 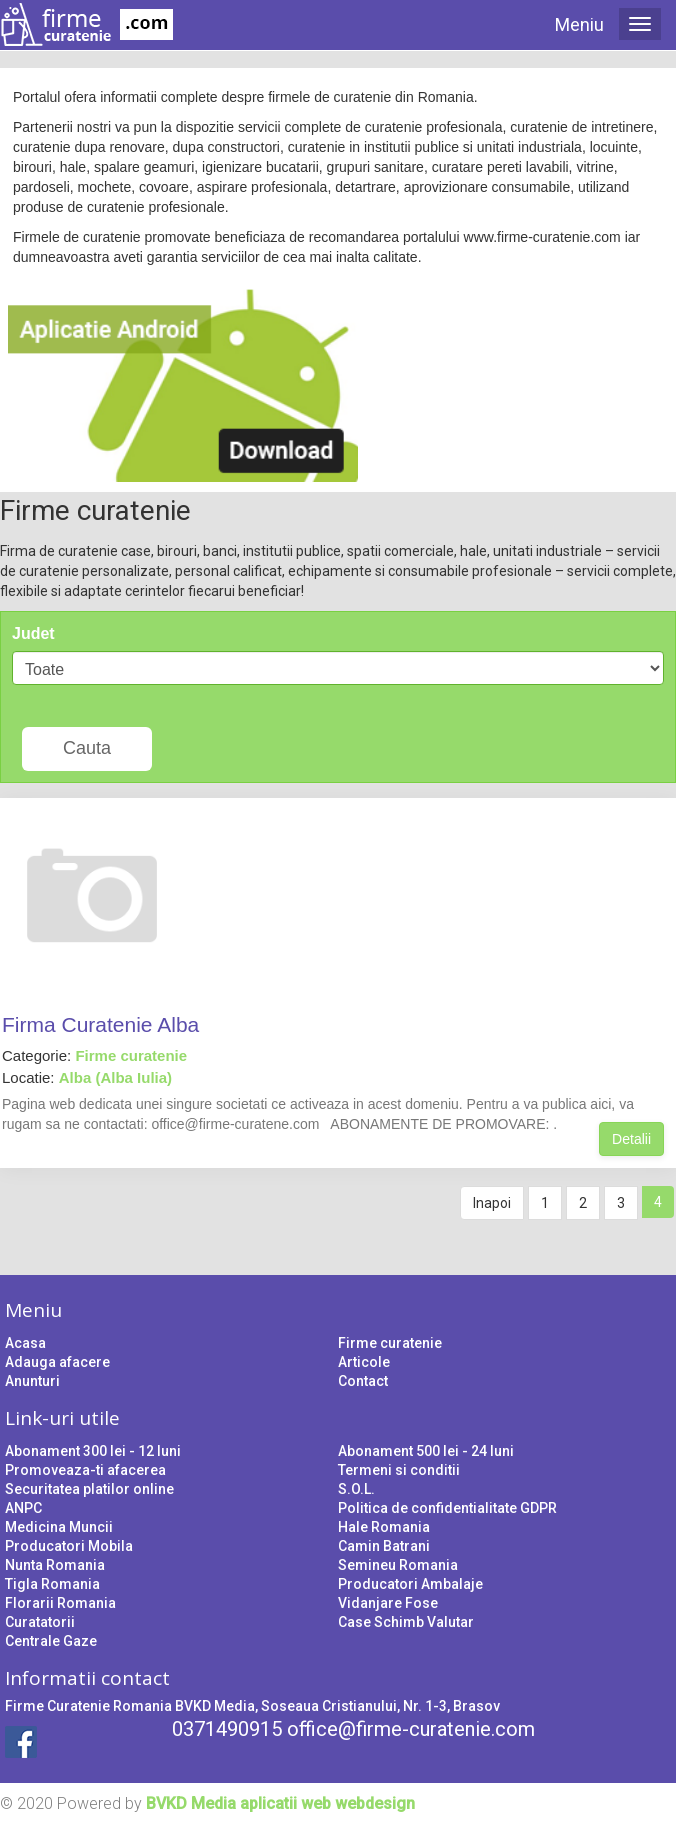 What do you see at coordinates (87, 1077) in the screenshot?
I see `Locatie:` at bounding box center [87, 1077].